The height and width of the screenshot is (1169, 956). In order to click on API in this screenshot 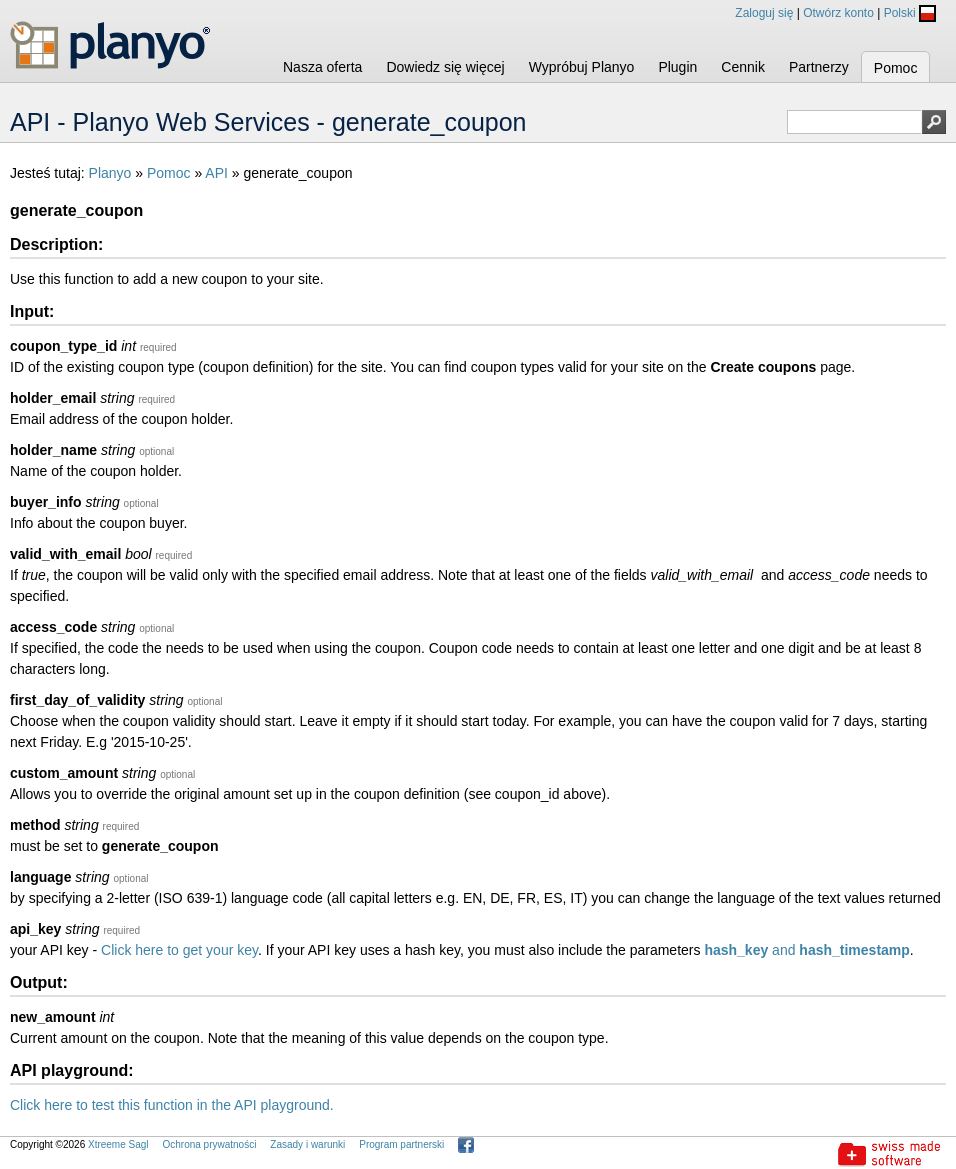, I will do `click(216, 173)`.